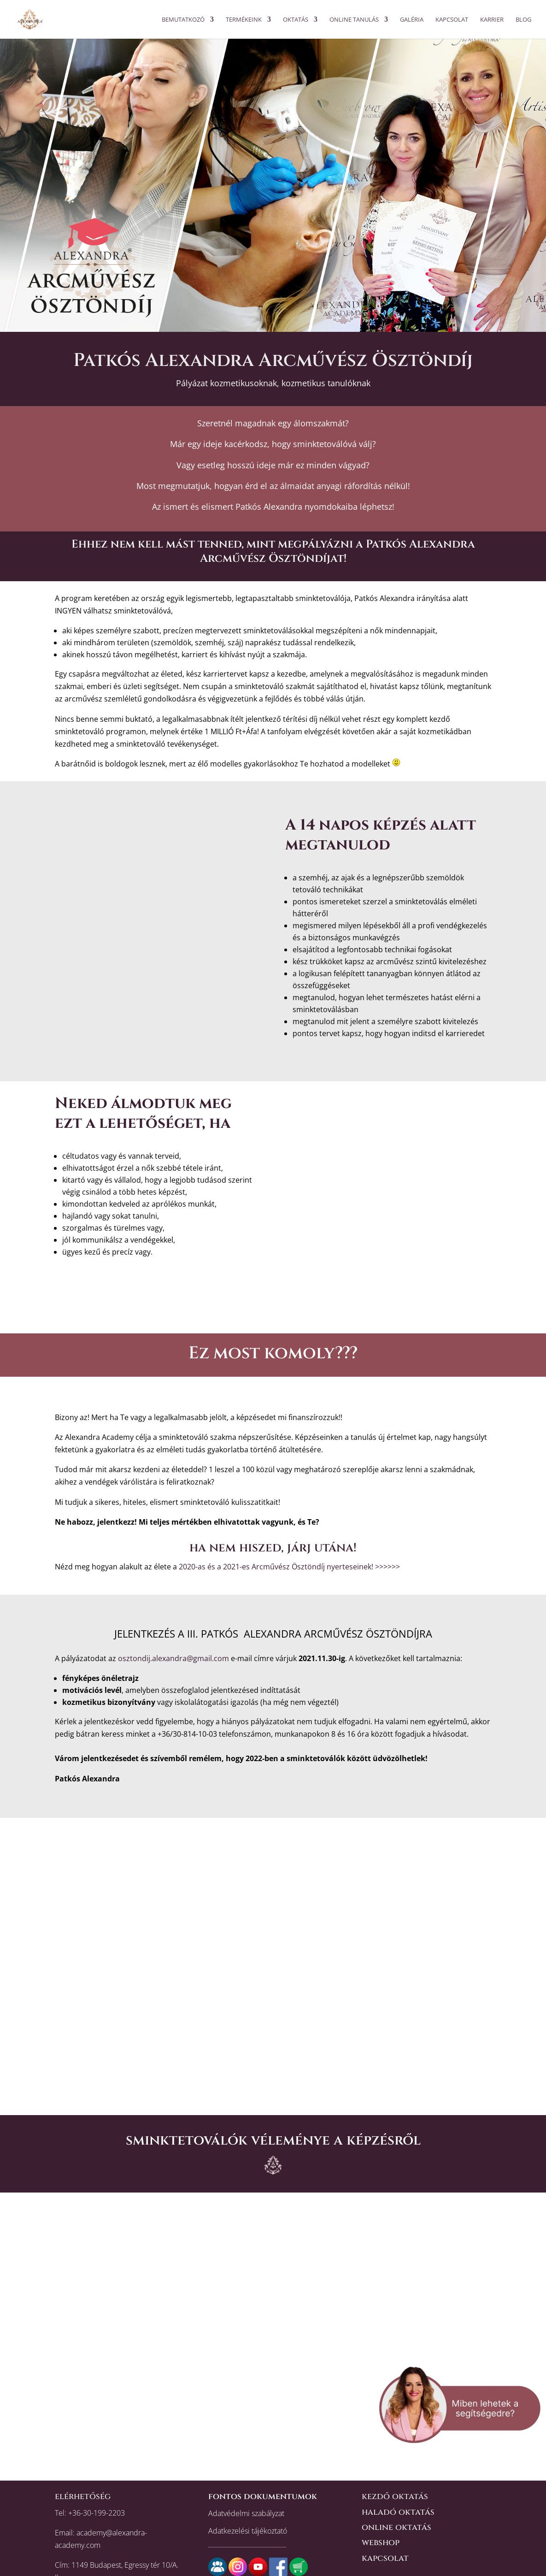 The width and height of the screenshot is (546, 2576). What do you see at coordinates (523, 20) in the screenshot?
I see `BLOG` at bounding box center [523, 20].